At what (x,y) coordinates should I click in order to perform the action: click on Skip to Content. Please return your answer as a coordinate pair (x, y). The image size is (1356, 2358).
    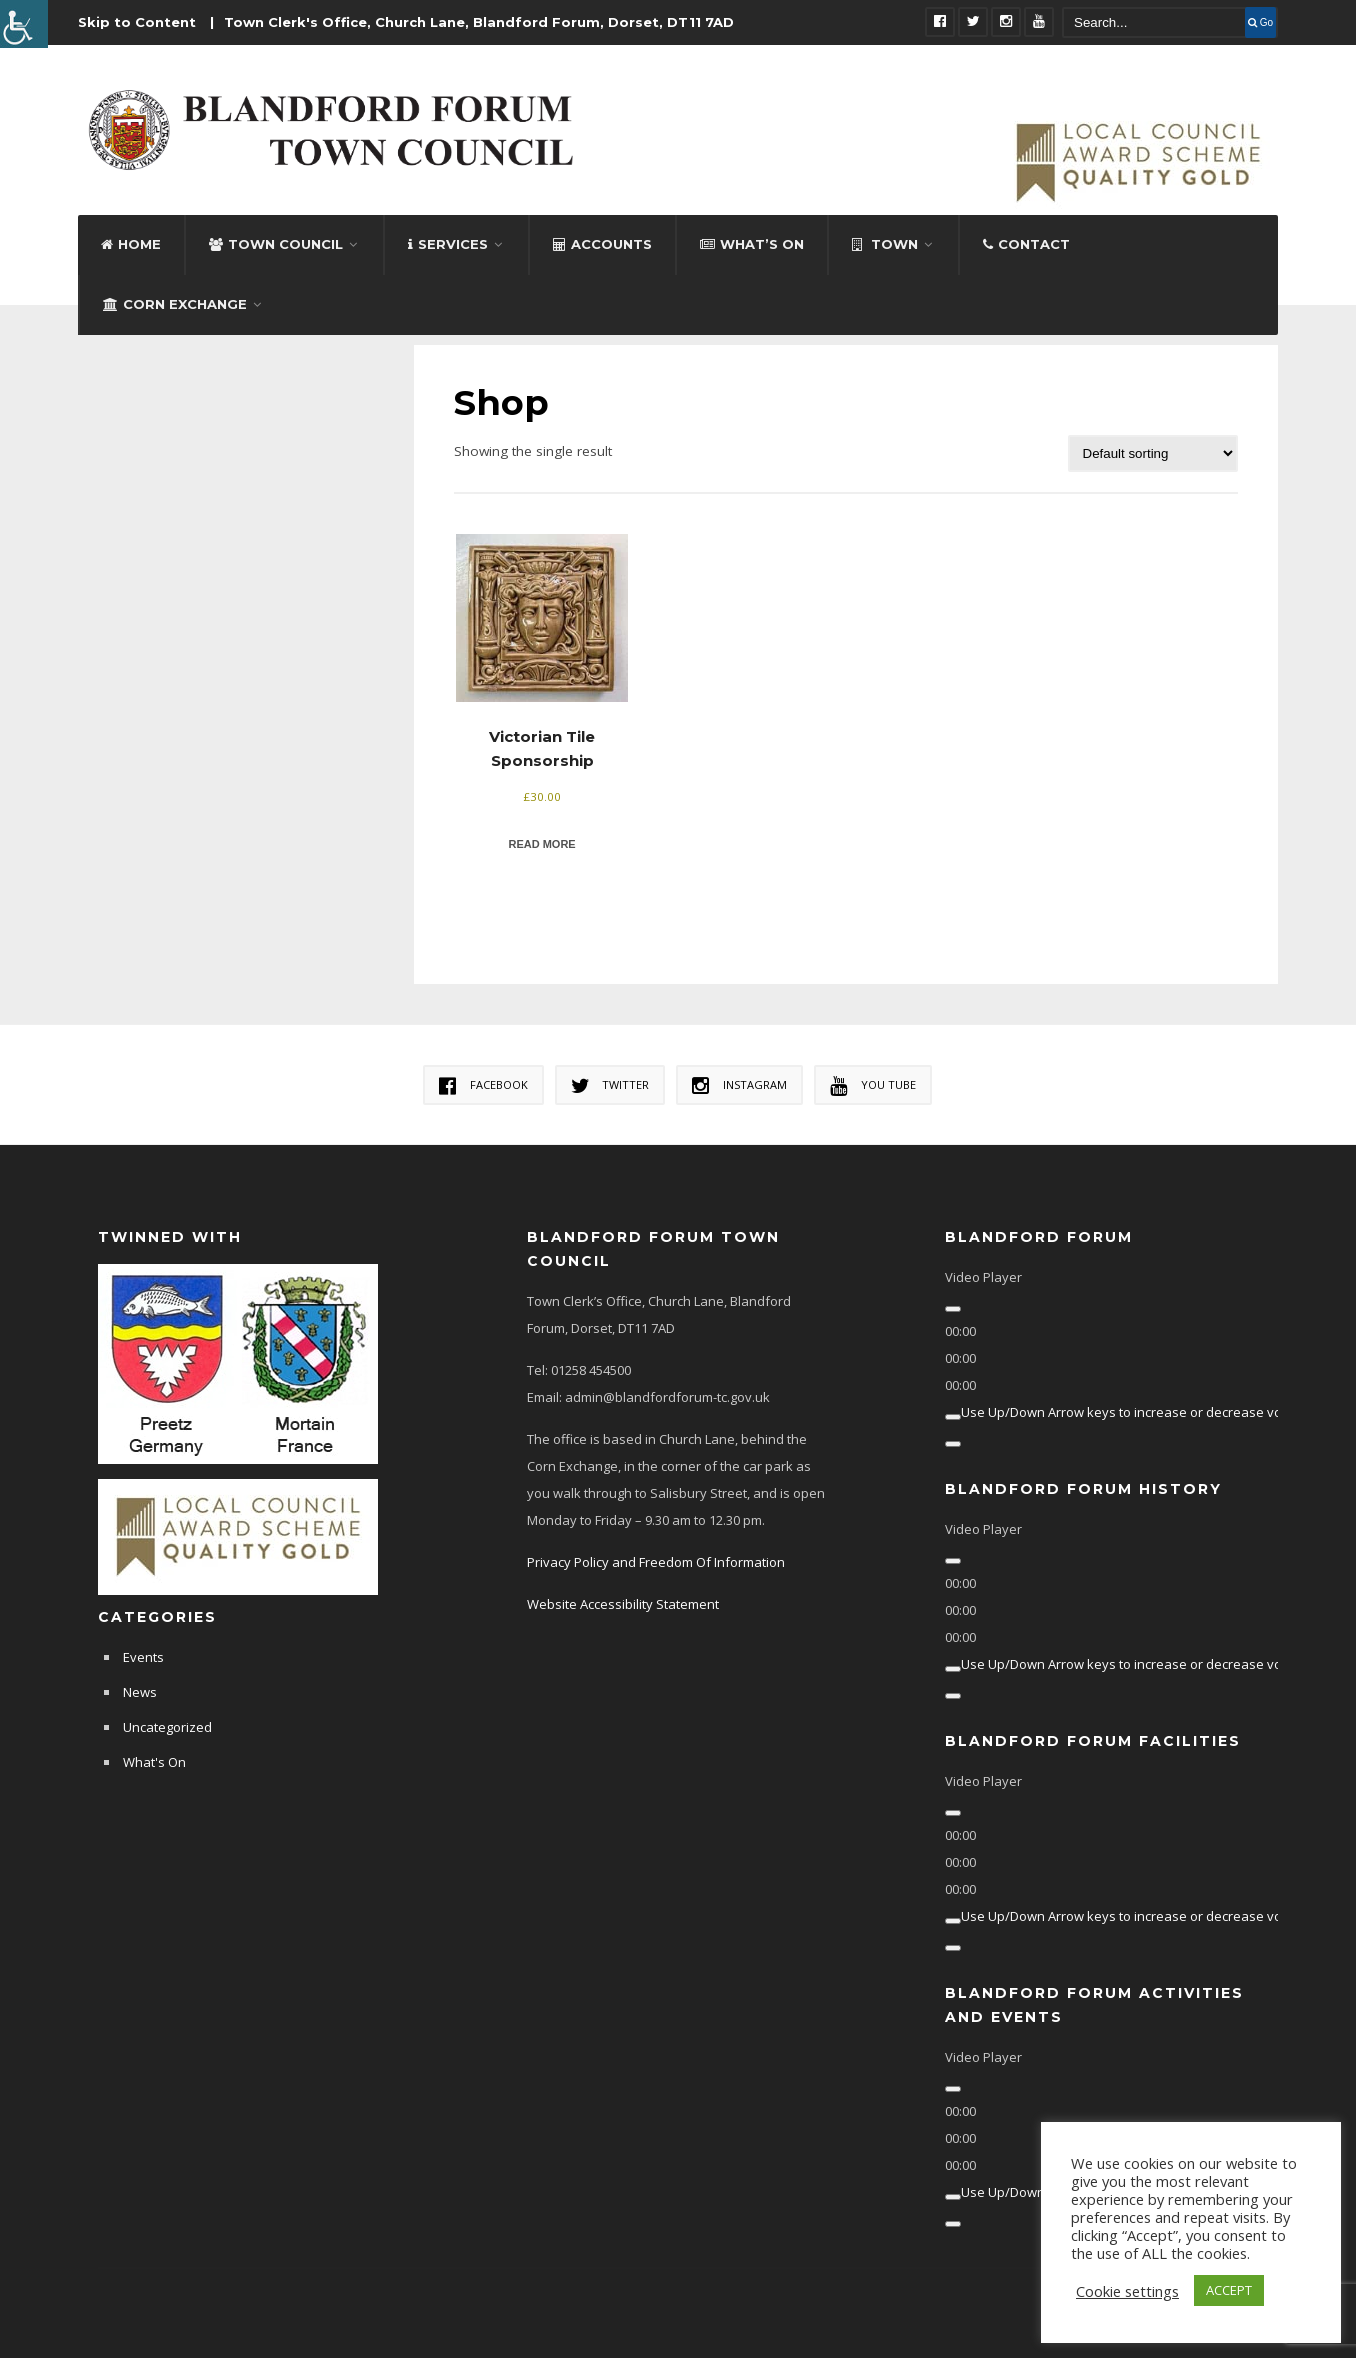
    Looking at the image, I should click on (137, 22).